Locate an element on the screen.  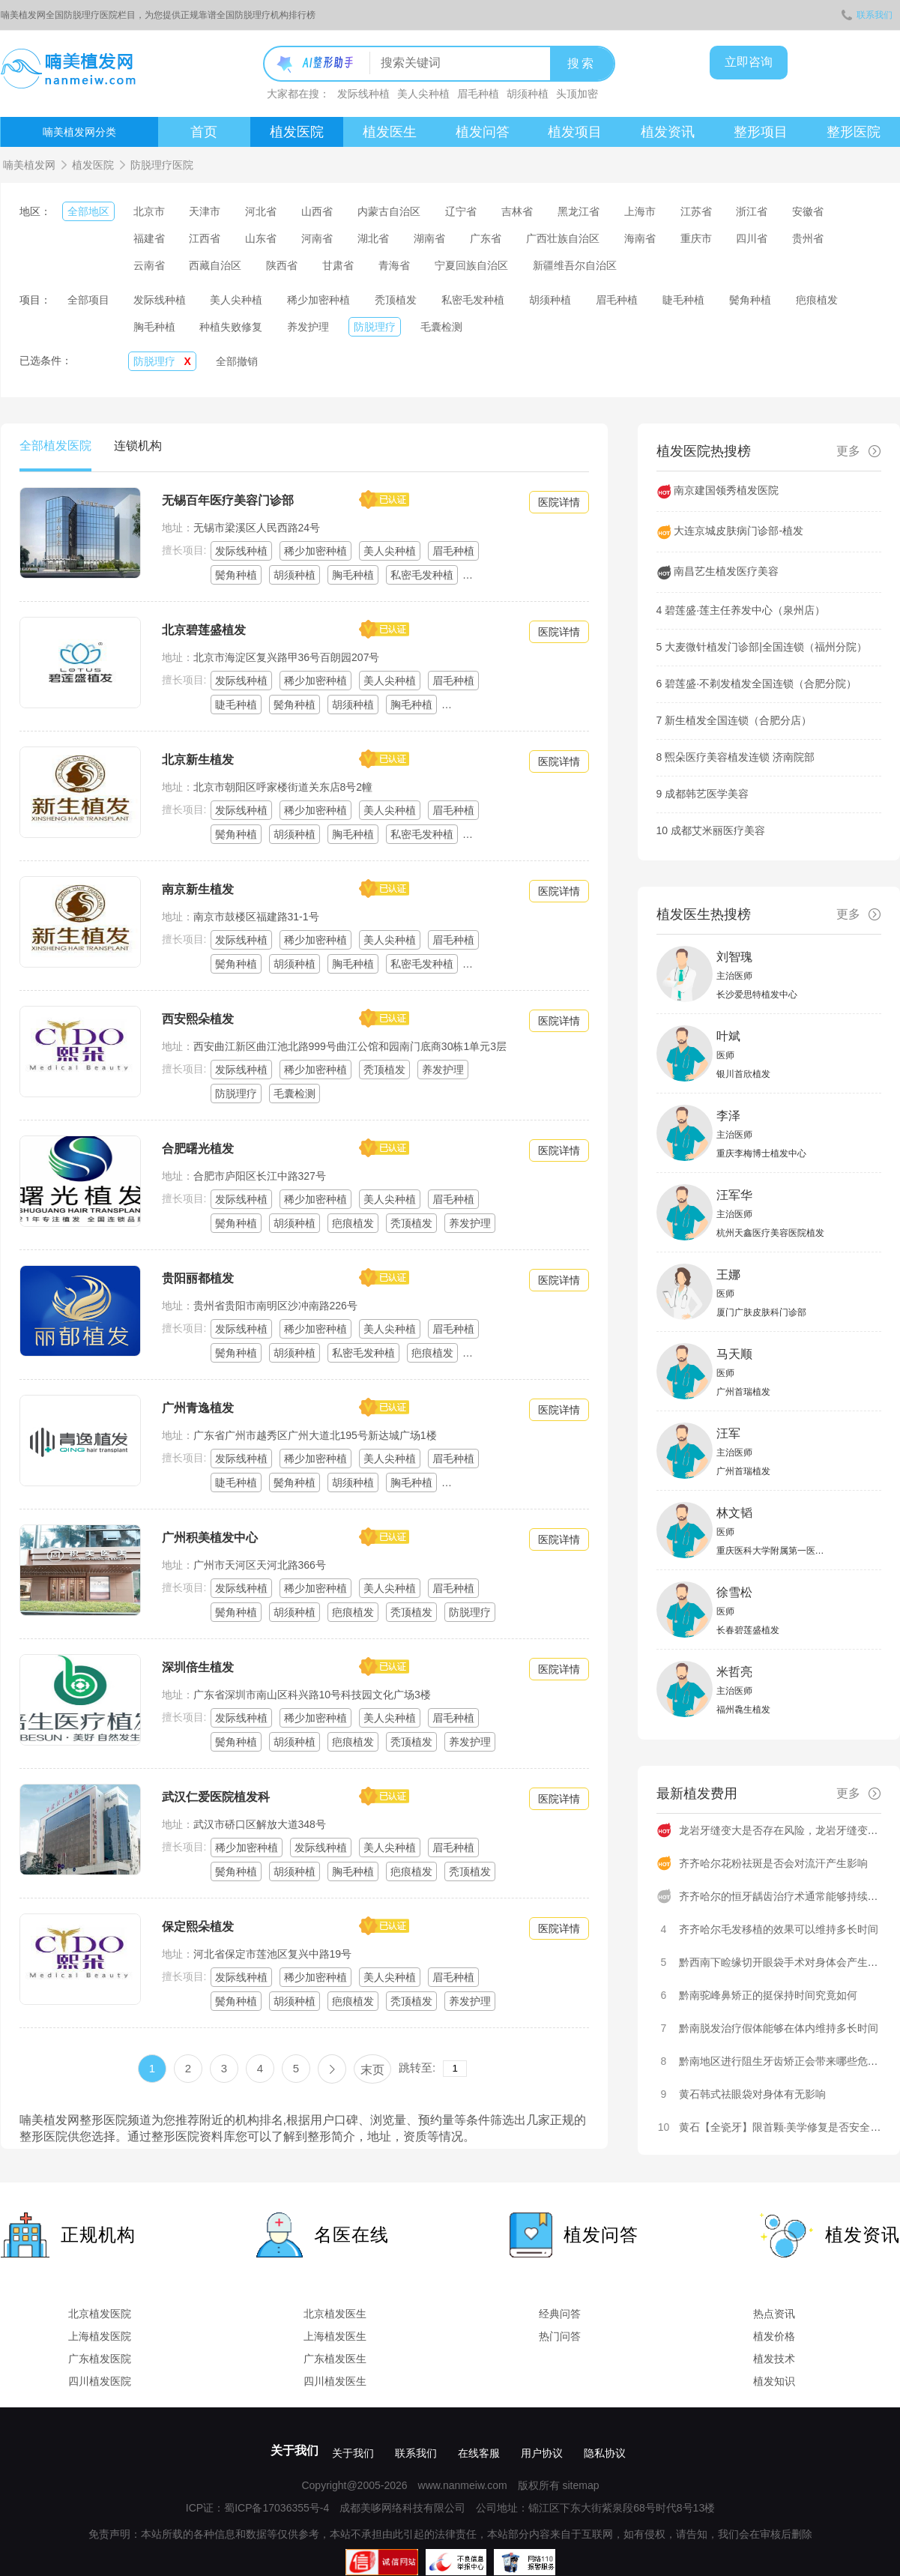
成都艾米丽医疗美容 is located at coordinates (718, 830).